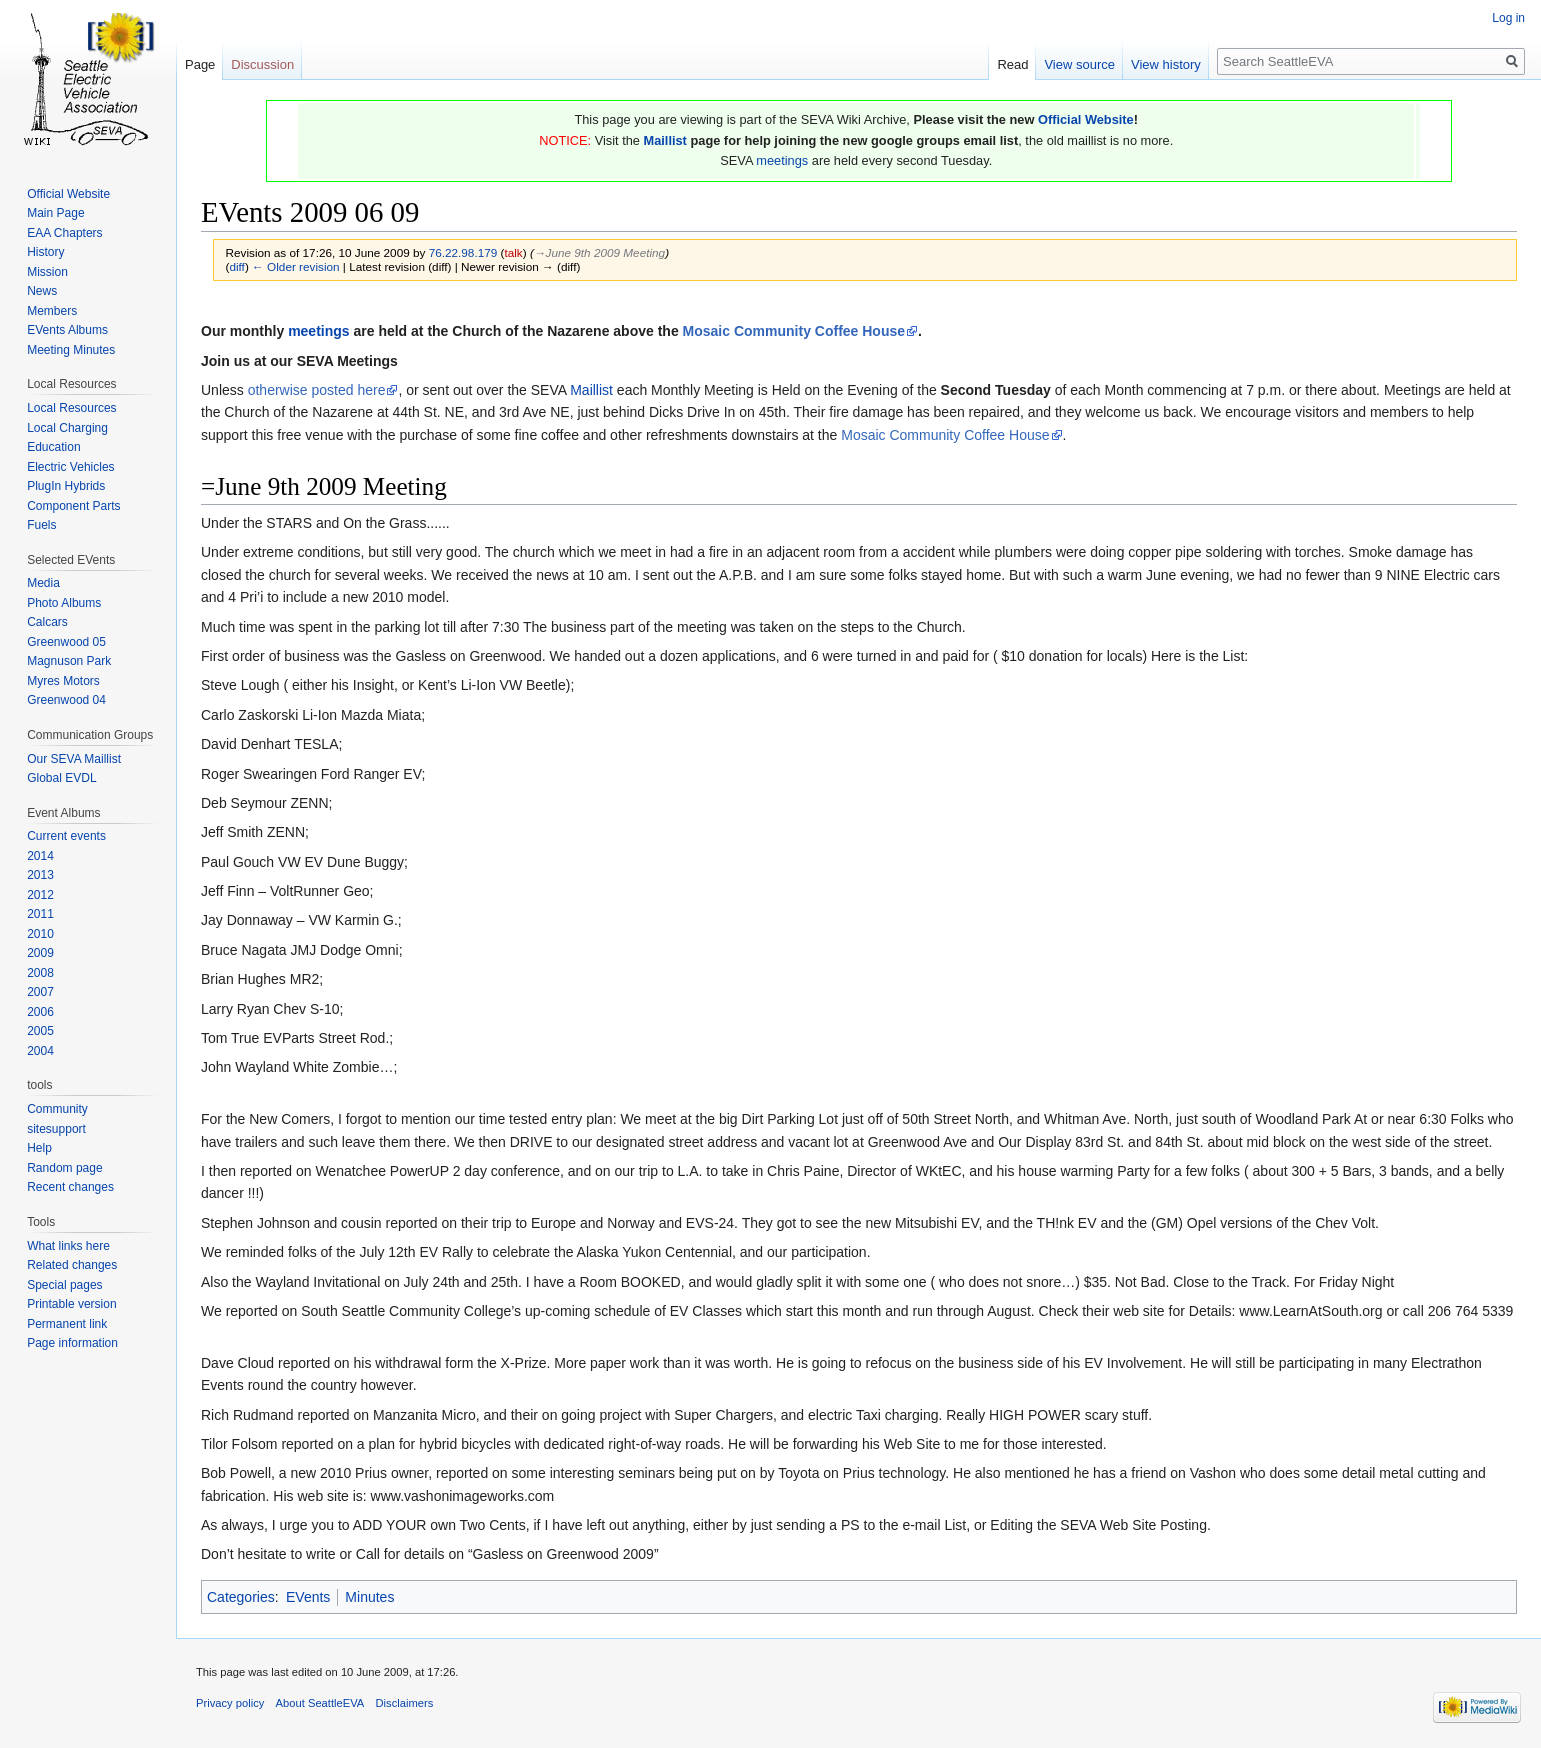 The height and width of the screenshot is (1748, 1541). Describe the element at coordinates (42, 291) in the screenshot. I see `News` at that location.